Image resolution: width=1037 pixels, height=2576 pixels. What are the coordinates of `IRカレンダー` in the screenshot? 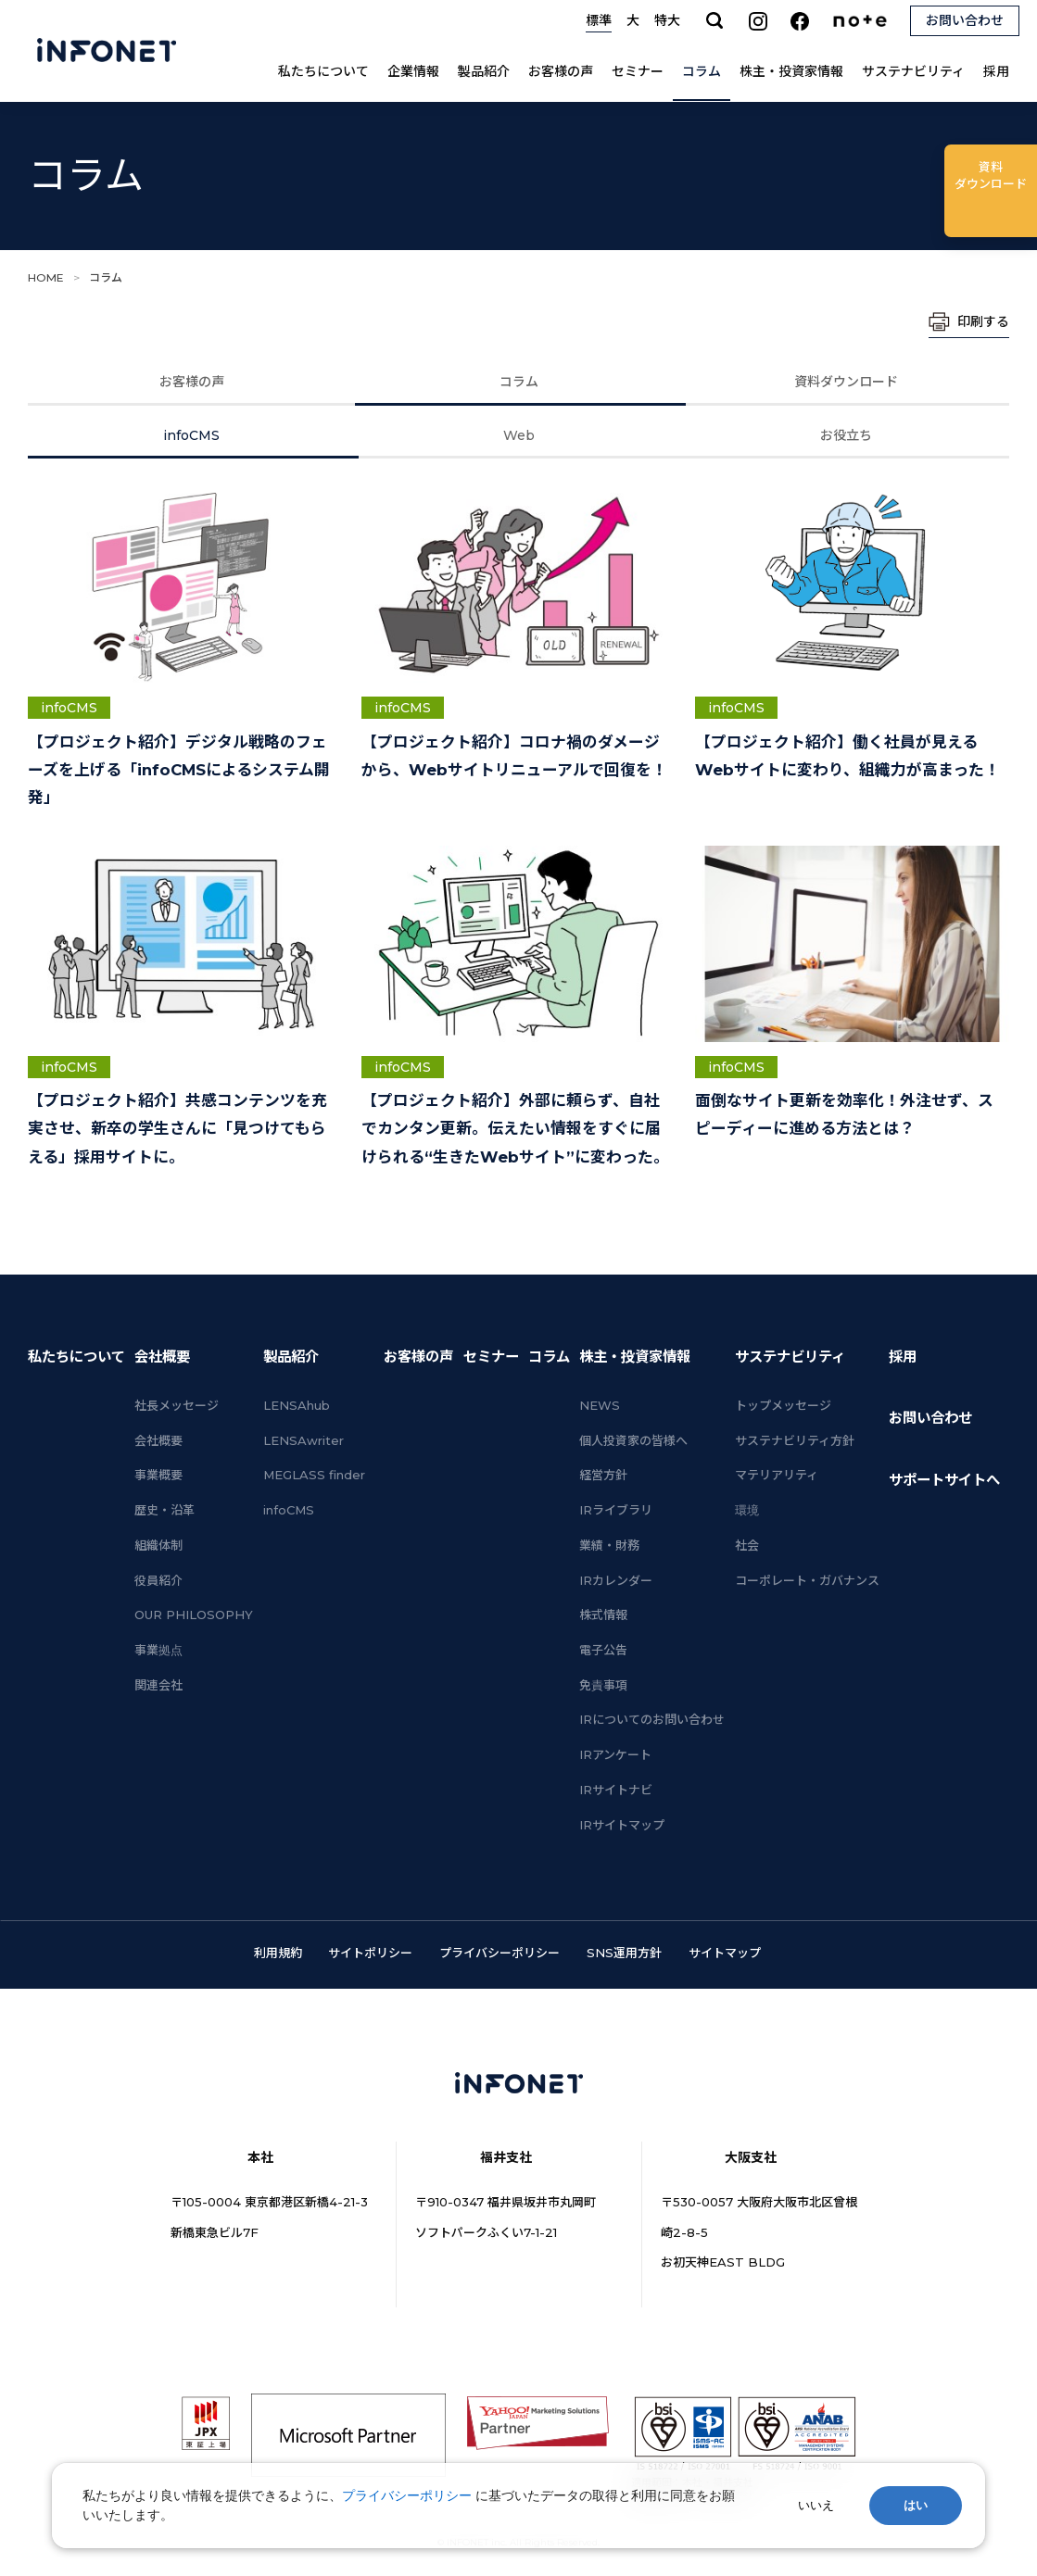 It's located at (615, 1580).